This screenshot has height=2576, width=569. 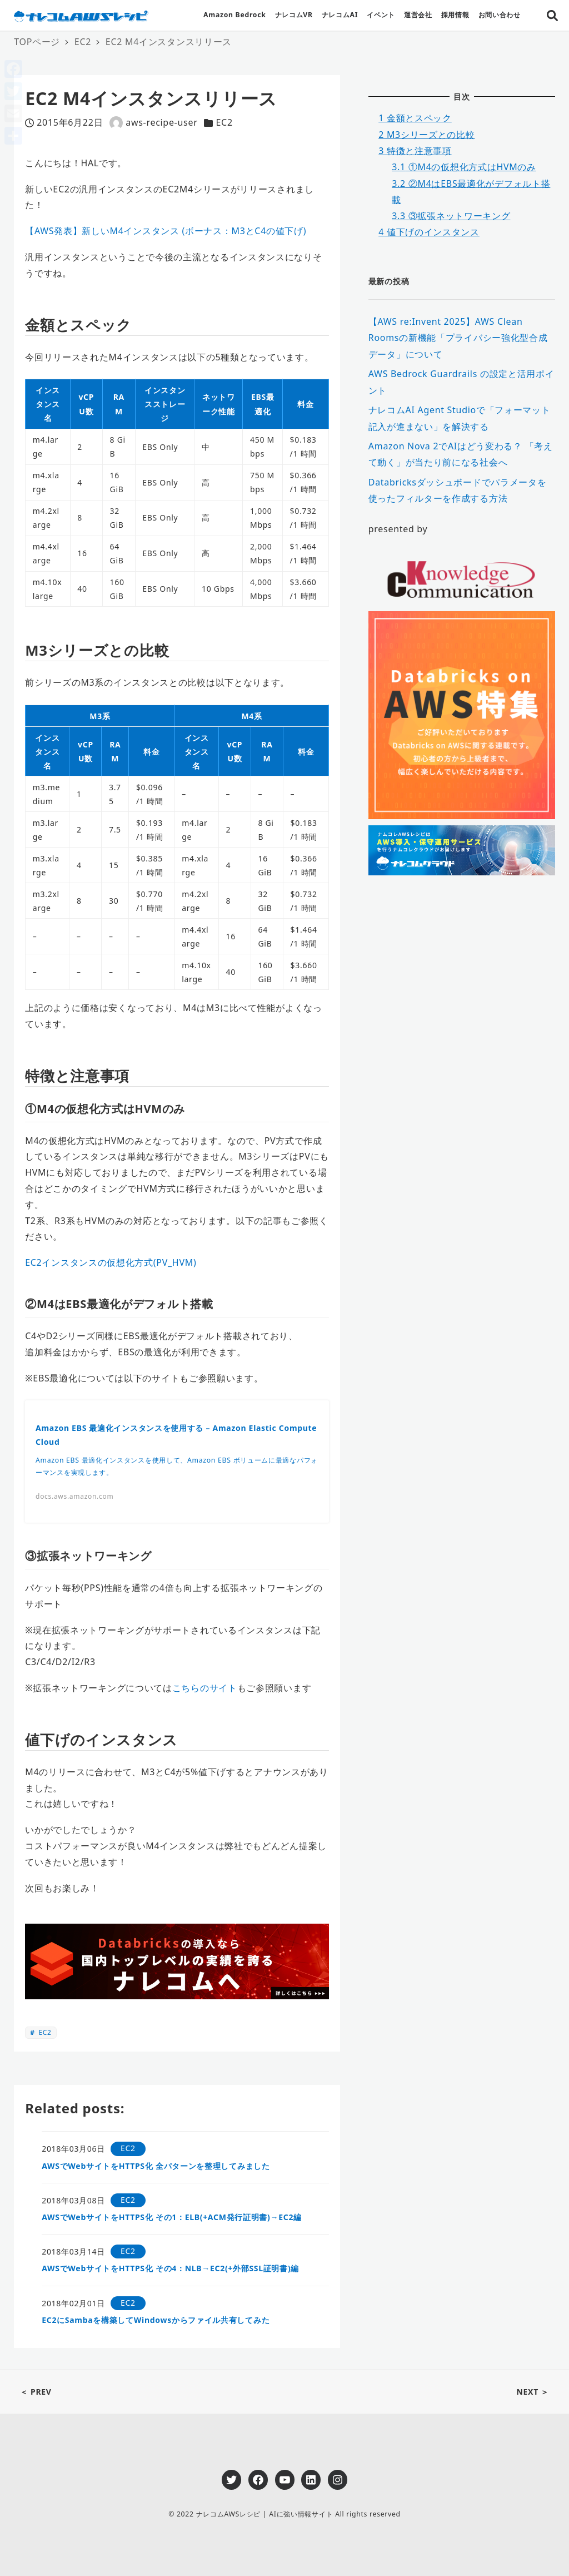 What do you see at coordinates (415, 151) in the screenshot?
I see `特徴と注意事項` at bounding box center [415, 151].